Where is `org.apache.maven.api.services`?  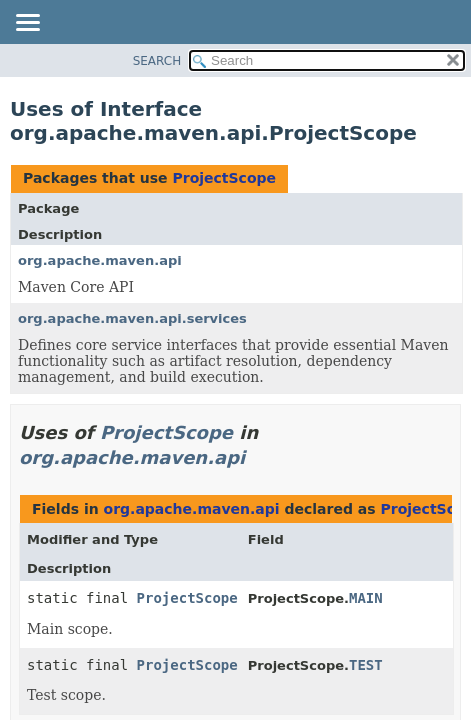 org.apache.maven.api.services is located at coordinates (132, 318).